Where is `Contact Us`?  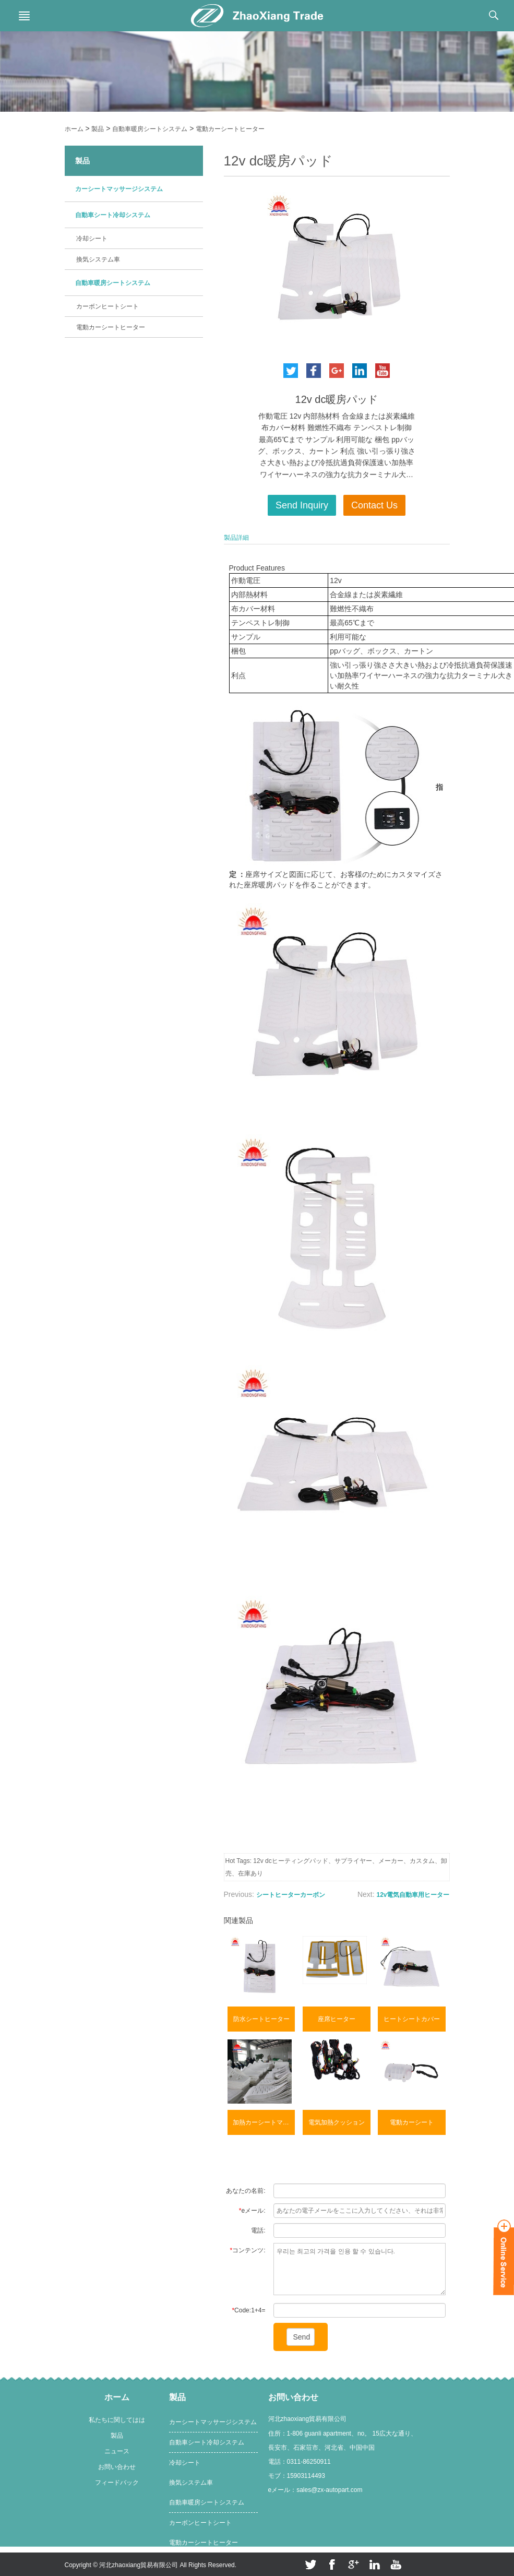 Contact Us is located at coordinates (374, 505).